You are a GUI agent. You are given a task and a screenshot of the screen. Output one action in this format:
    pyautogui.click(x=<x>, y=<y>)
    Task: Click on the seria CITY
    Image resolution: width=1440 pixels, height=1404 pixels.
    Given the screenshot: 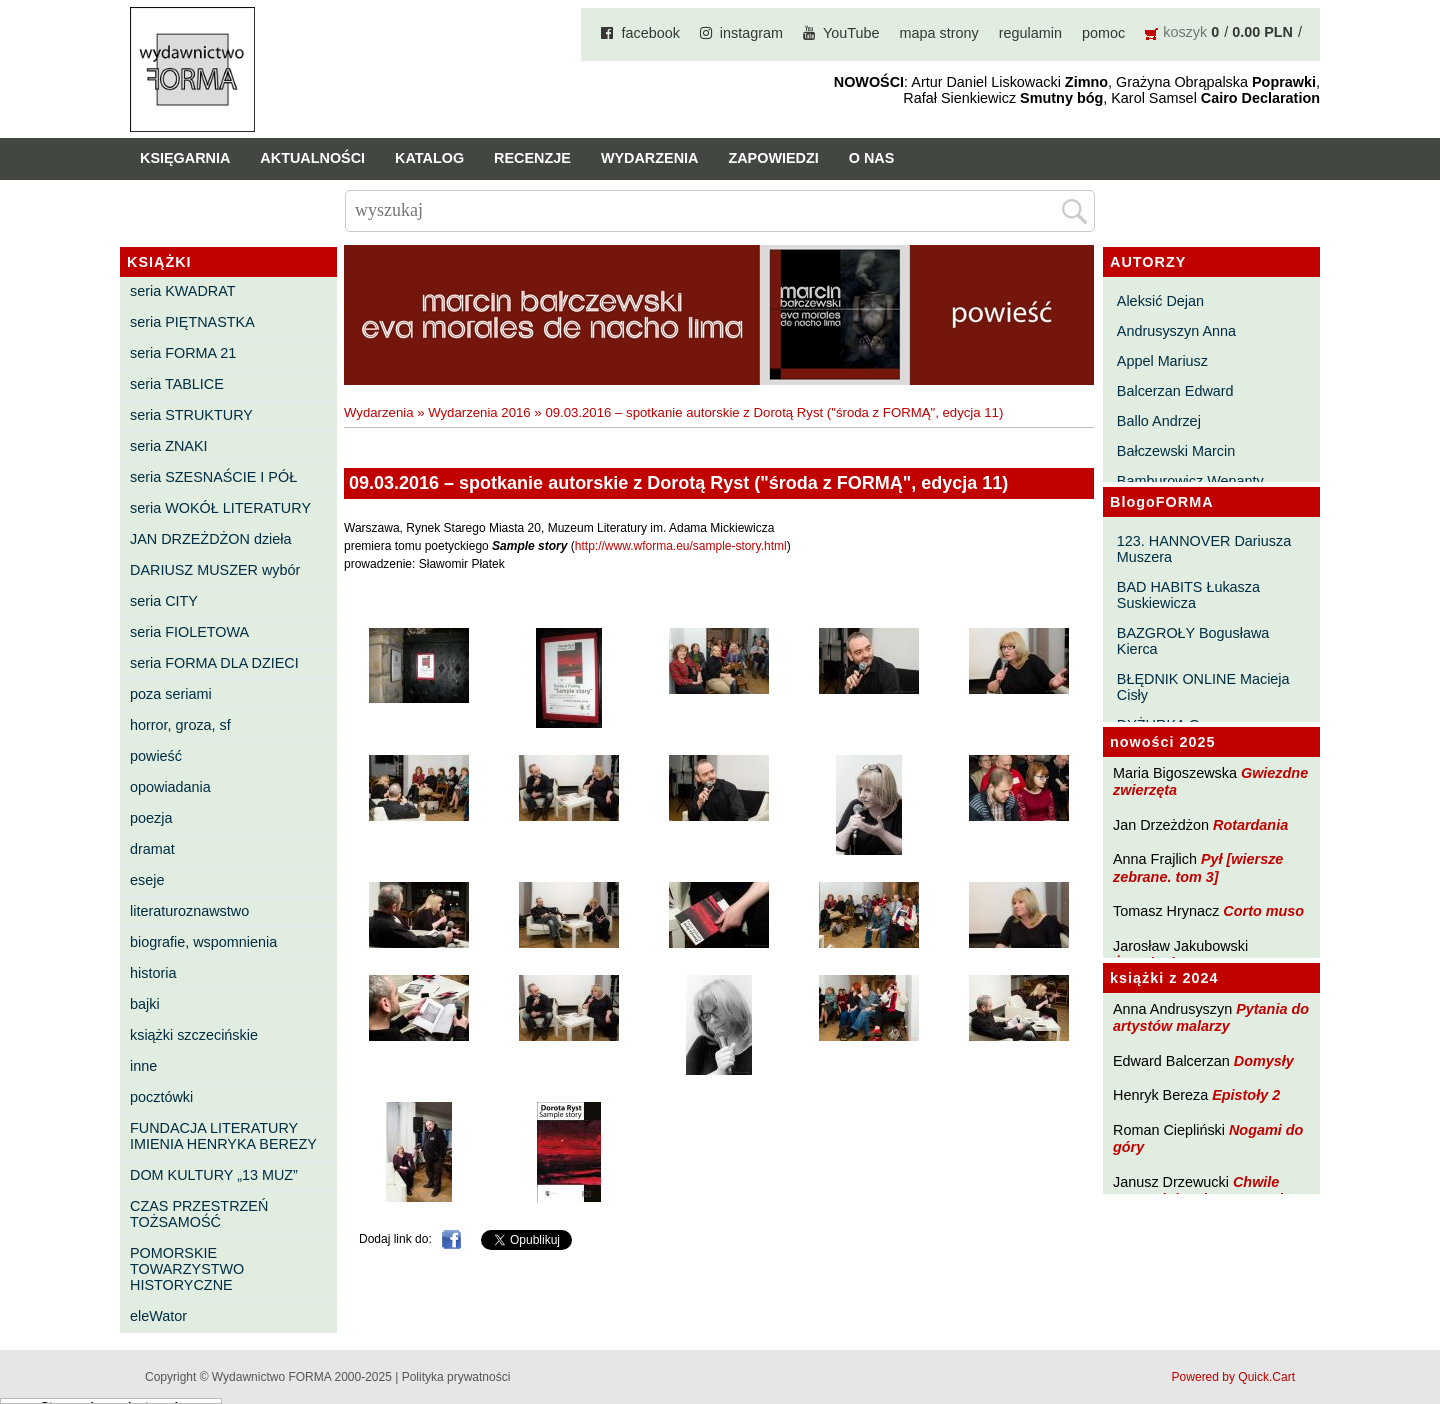 What is the action you would take?
    pyautogui.click(x=164, y=601)
    